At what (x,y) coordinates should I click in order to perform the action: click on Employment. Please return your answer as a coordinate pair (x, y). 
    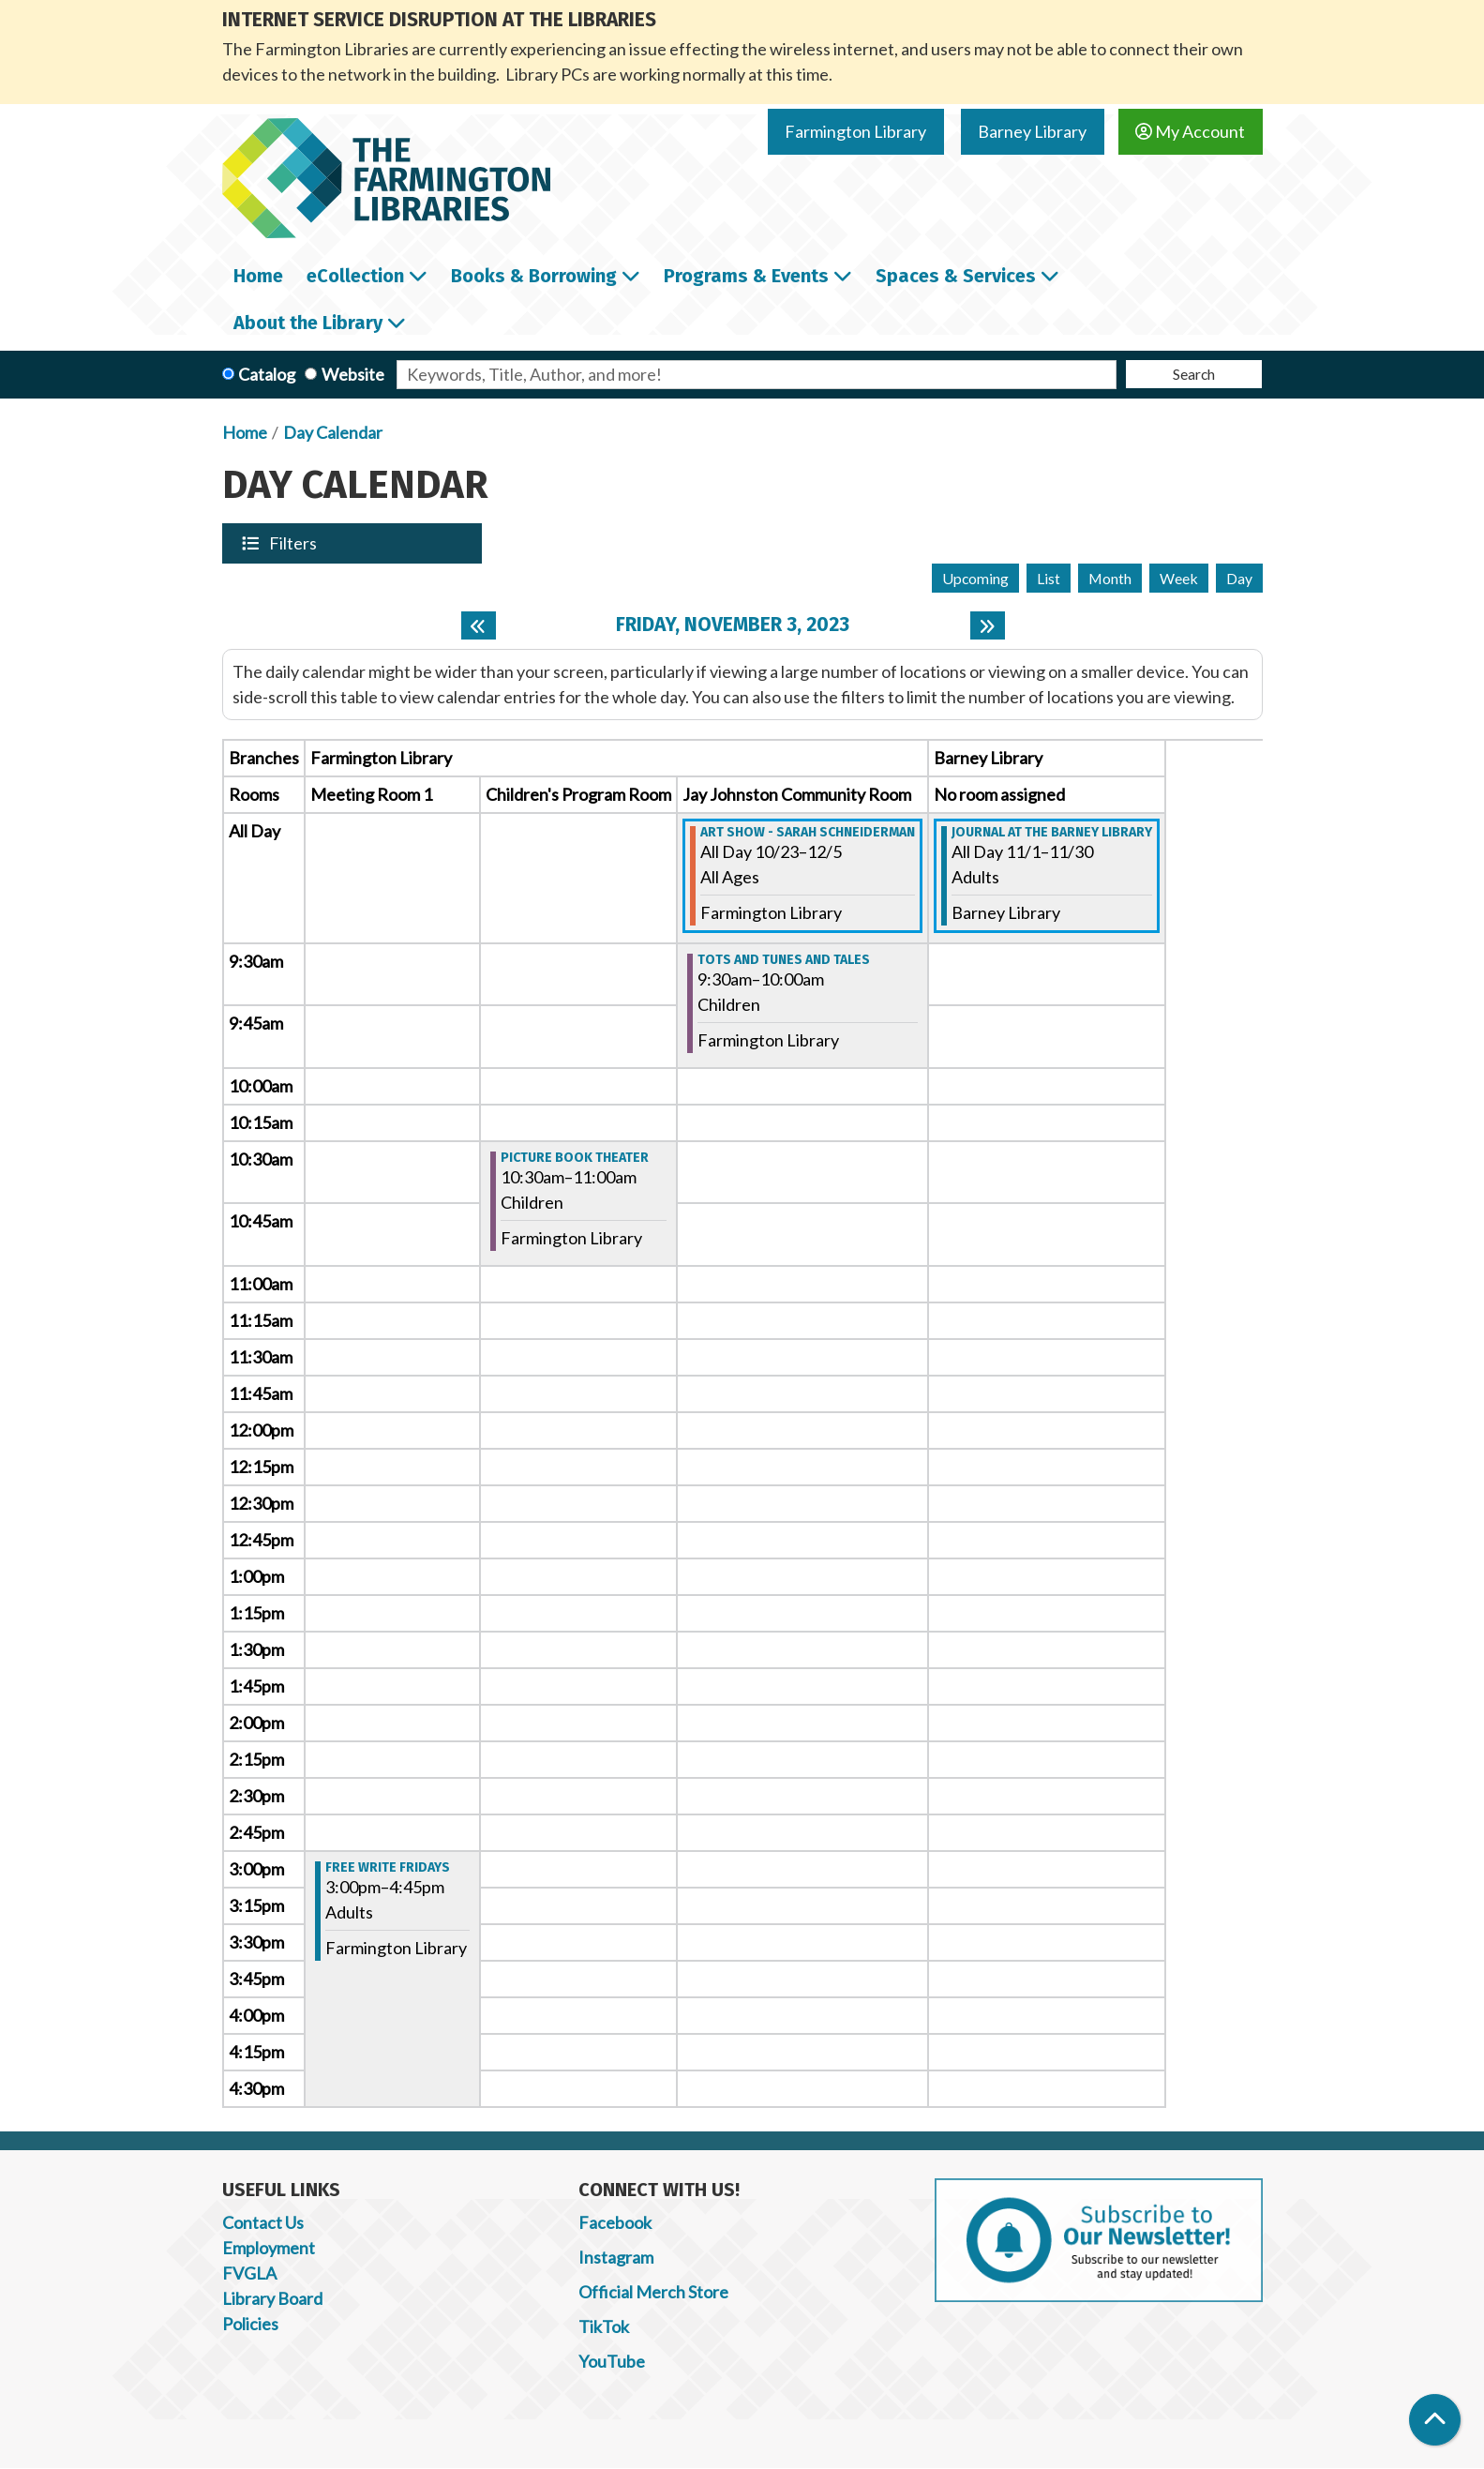
    Looking at the image, I should click on (268, 2247).